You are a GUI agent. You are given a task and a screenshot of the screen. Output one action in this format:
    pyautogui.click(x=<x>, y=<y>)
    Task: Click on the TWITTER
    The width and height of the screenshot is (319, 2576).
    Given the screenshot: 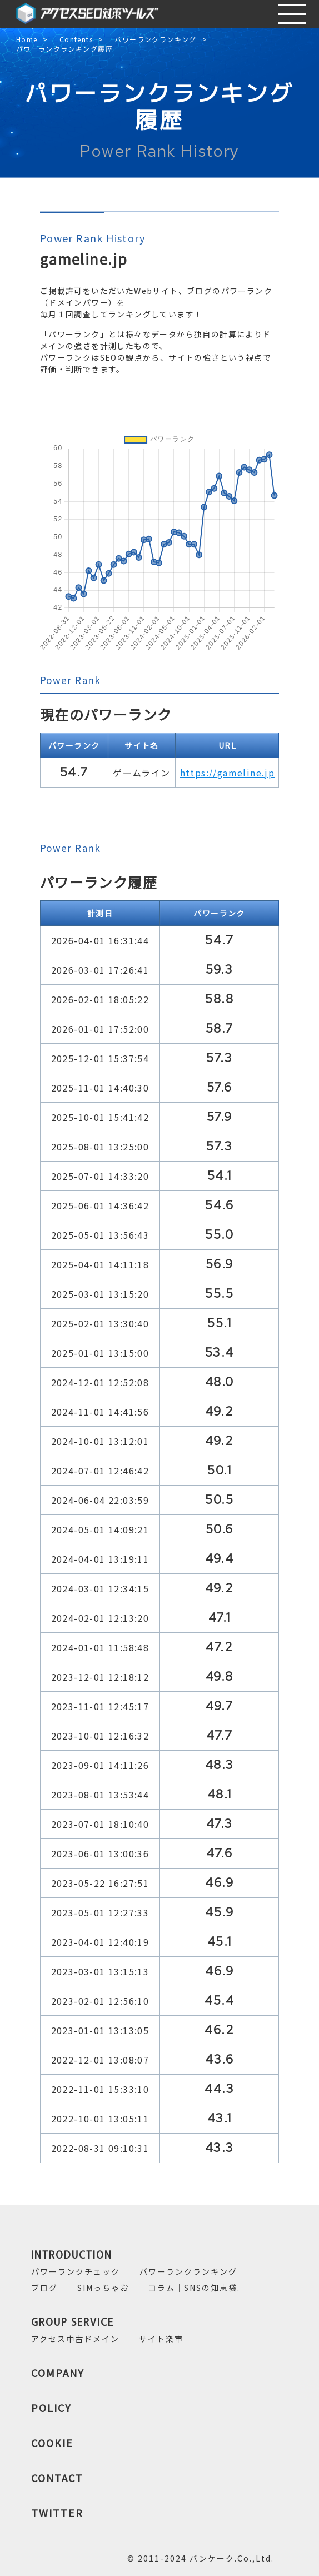 What is the action you would take?
    pyautogui.click(x=57, y=2512)
    